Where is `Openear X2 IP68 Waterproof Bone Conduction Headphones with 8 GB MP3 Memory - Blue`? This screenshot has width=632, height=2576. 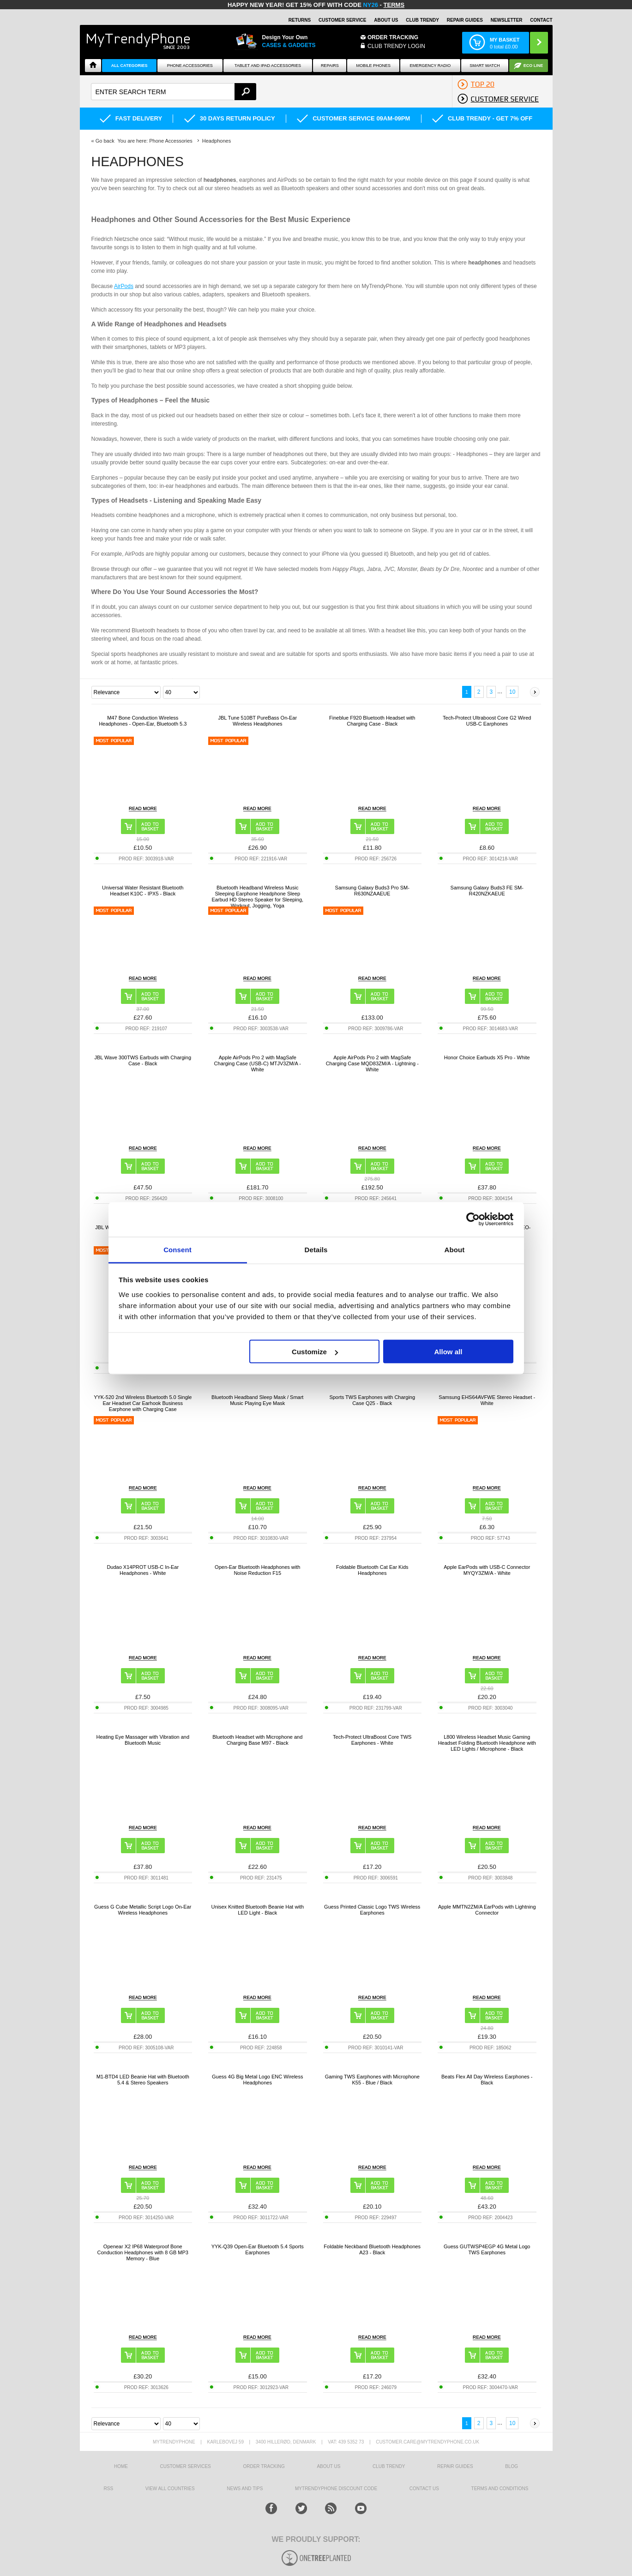 Openear X2 IP68 Waterproof Bone Conduction Headphones with 8 GB MP3 Memory - Blue is located at coordinates (142, 2252).